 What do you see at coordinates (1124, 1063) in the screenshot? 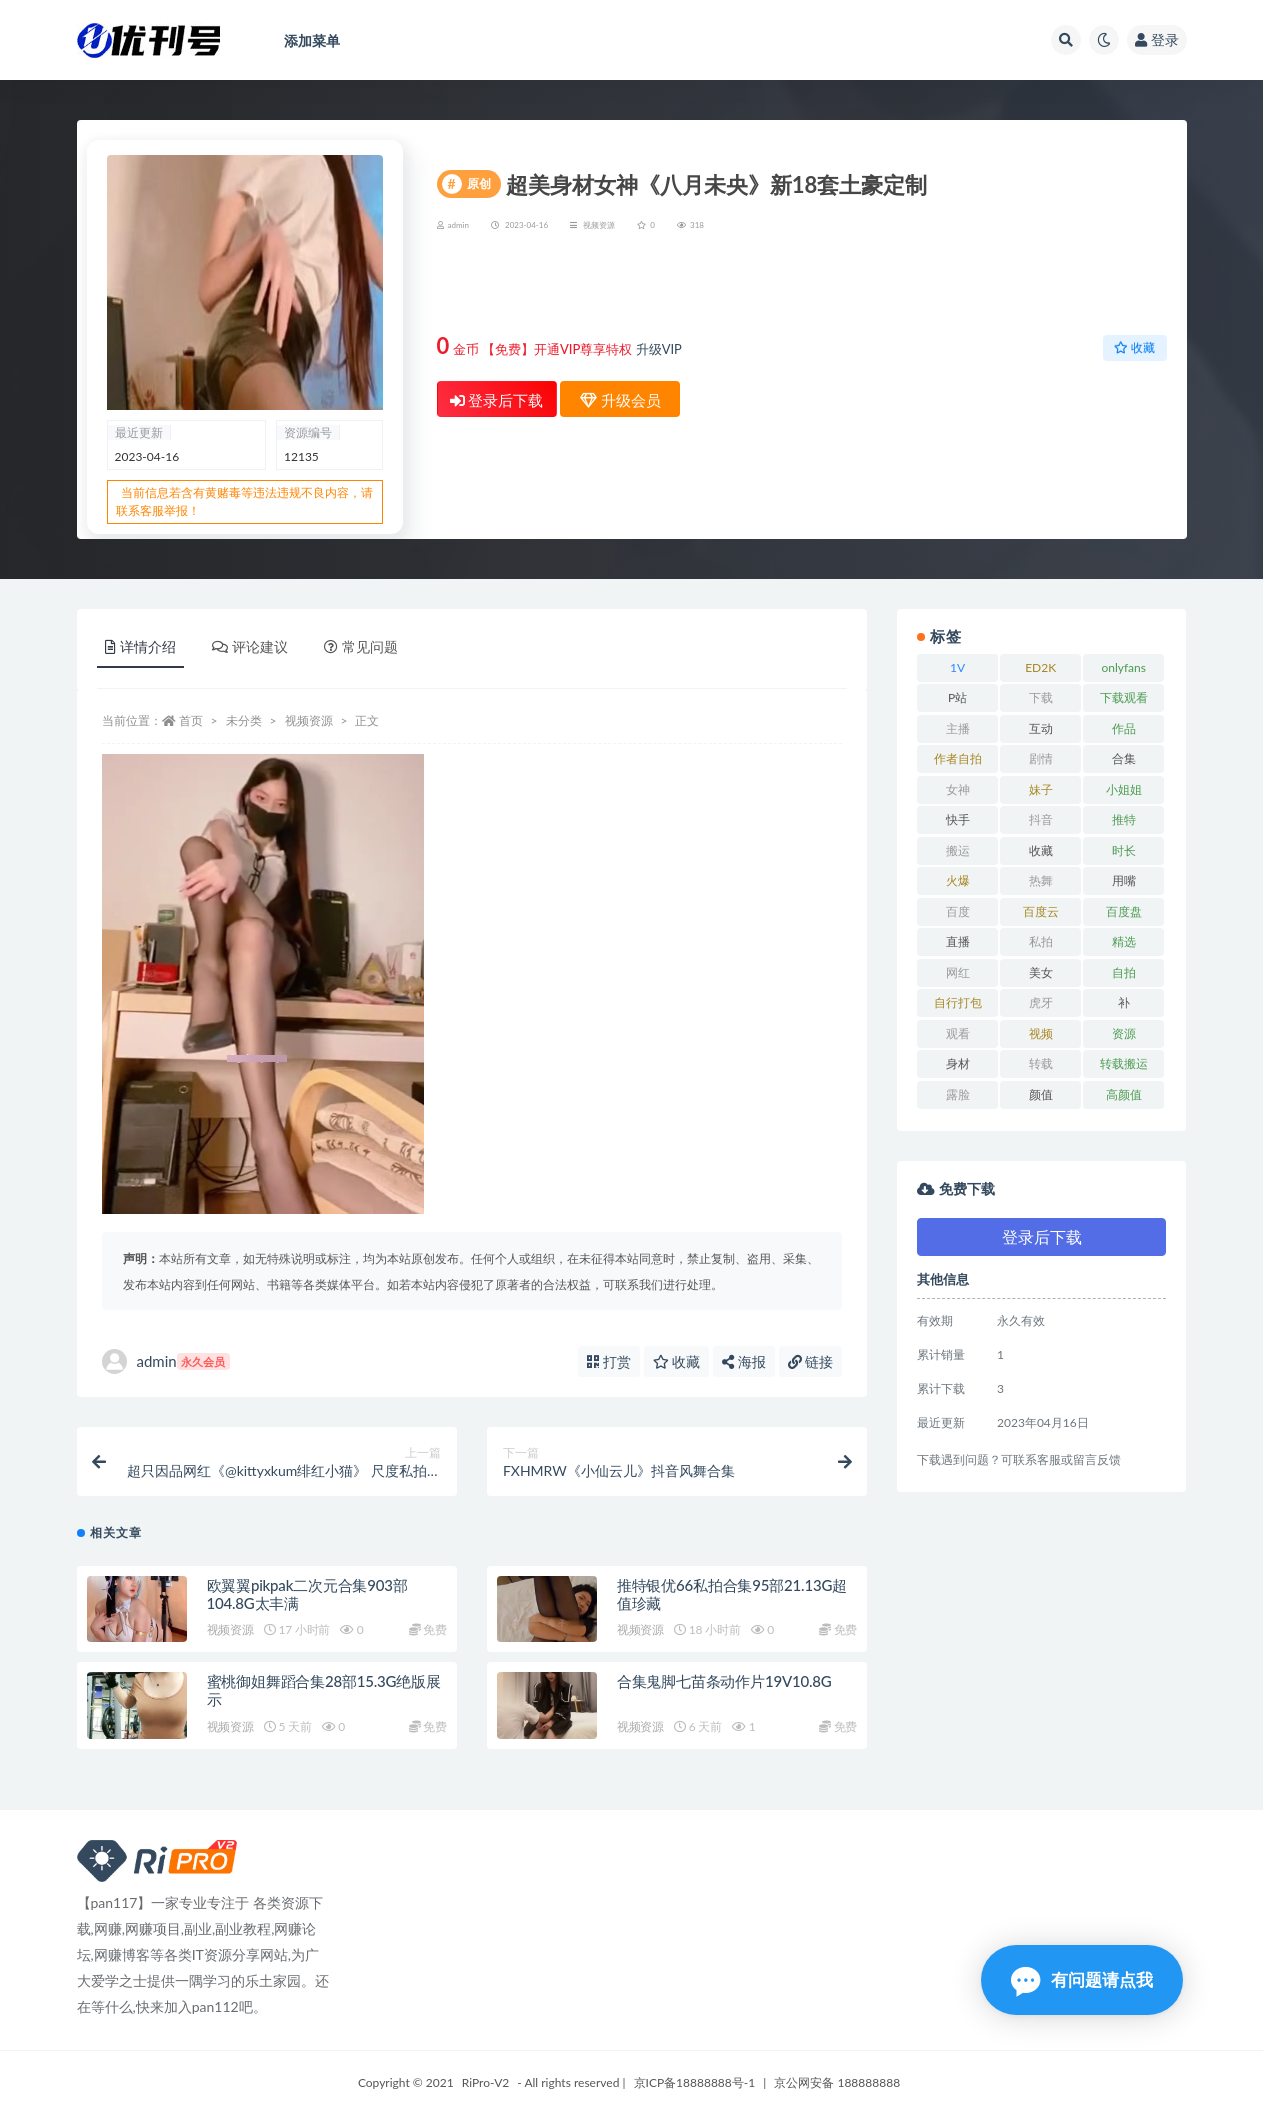
I see `转载搬运 [转载搬运 (14 项)]` at bounding box center [1124, 1063].